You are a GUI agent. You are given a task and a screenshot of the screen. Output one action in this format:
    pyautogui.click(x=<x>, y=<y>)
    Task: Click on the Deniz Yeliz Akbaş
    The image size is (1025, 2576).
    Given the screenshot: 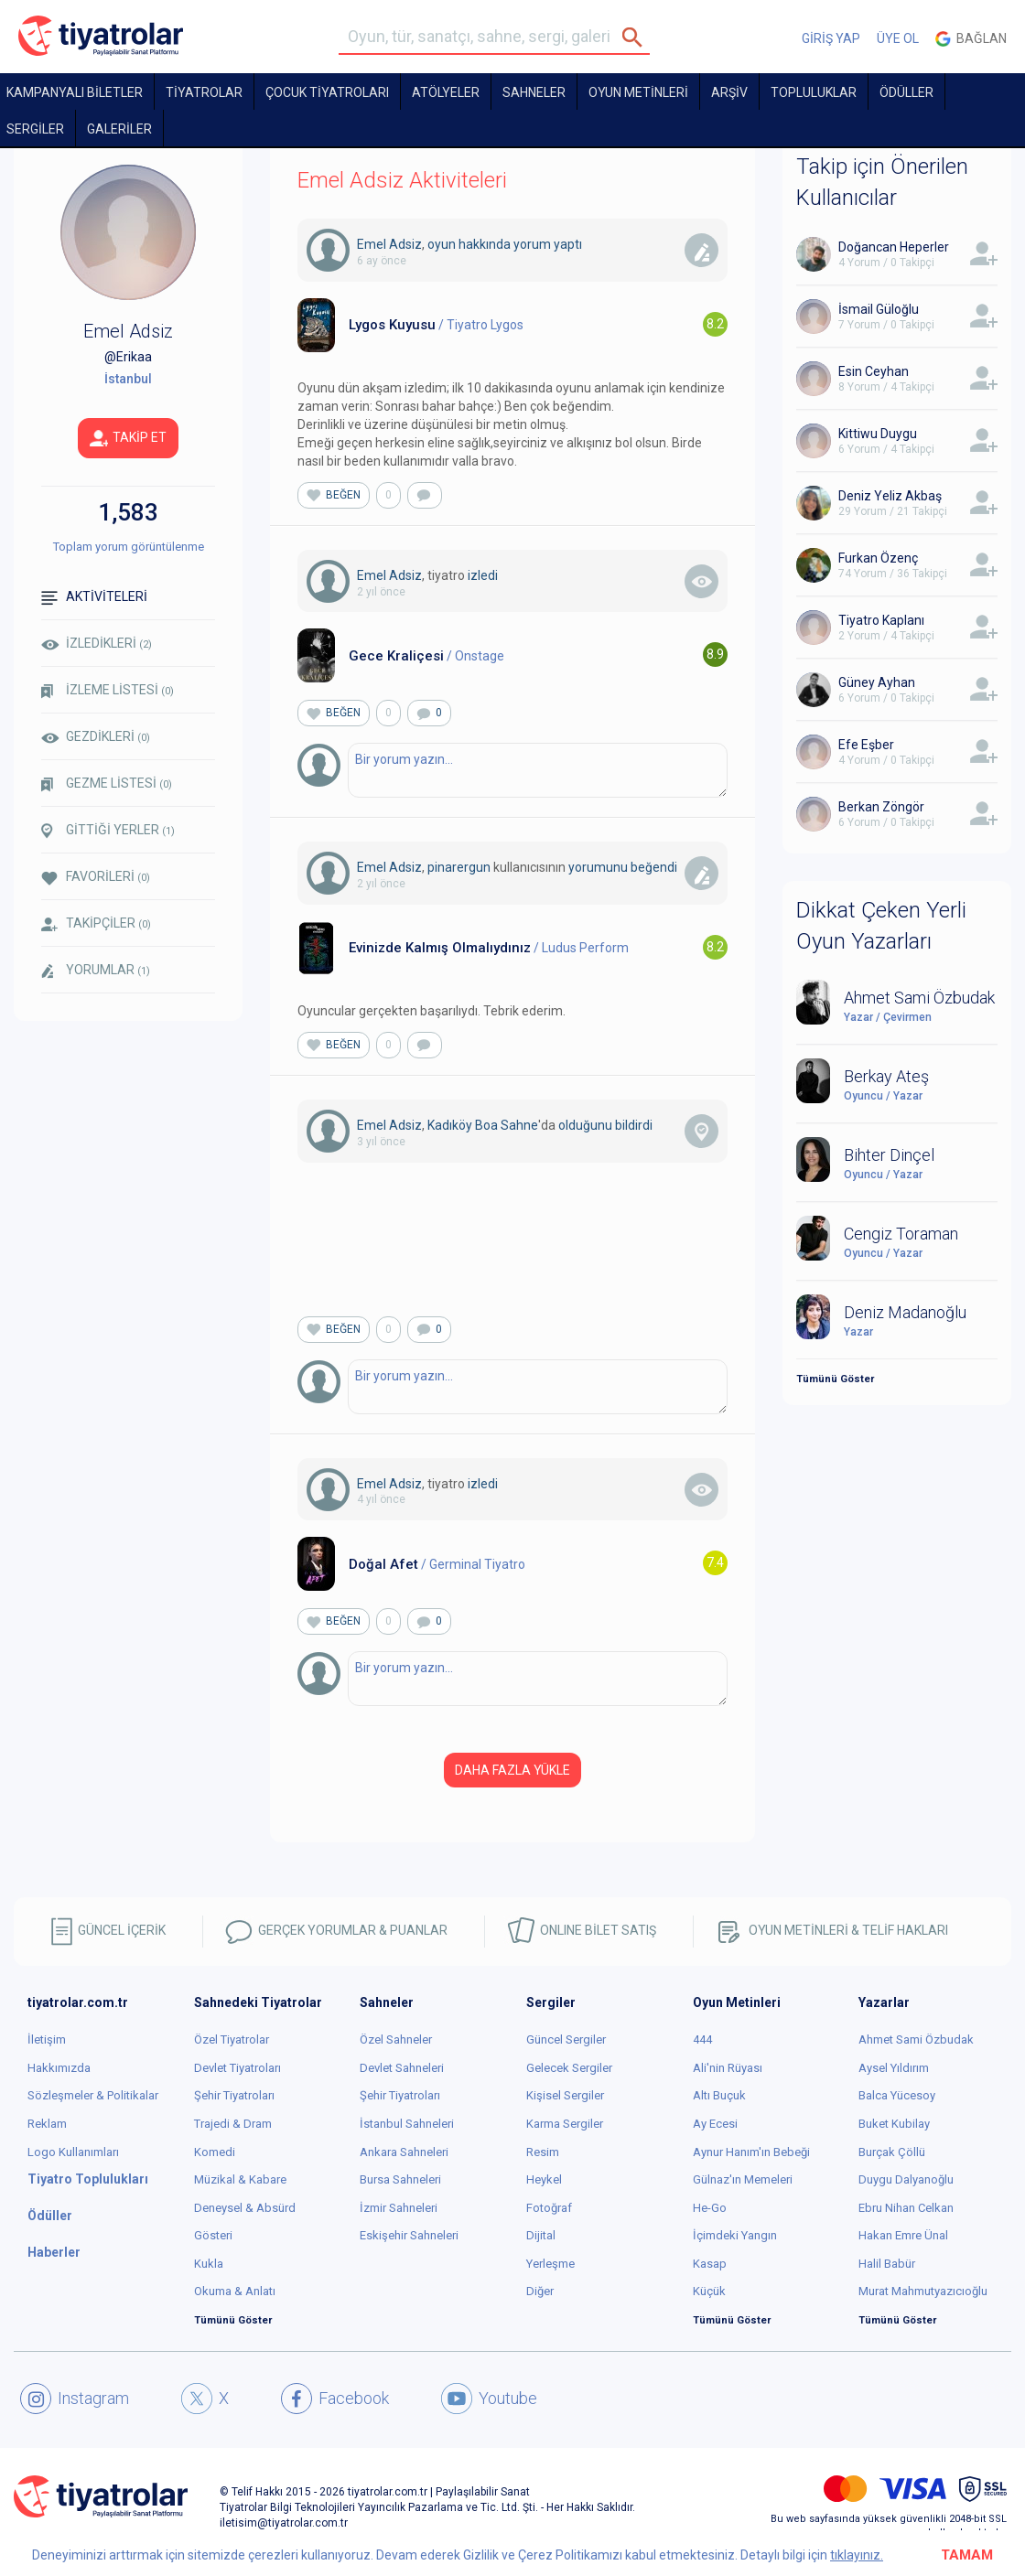 What is the action you would take?
    pyautogui.click(x=890, y=495)
    